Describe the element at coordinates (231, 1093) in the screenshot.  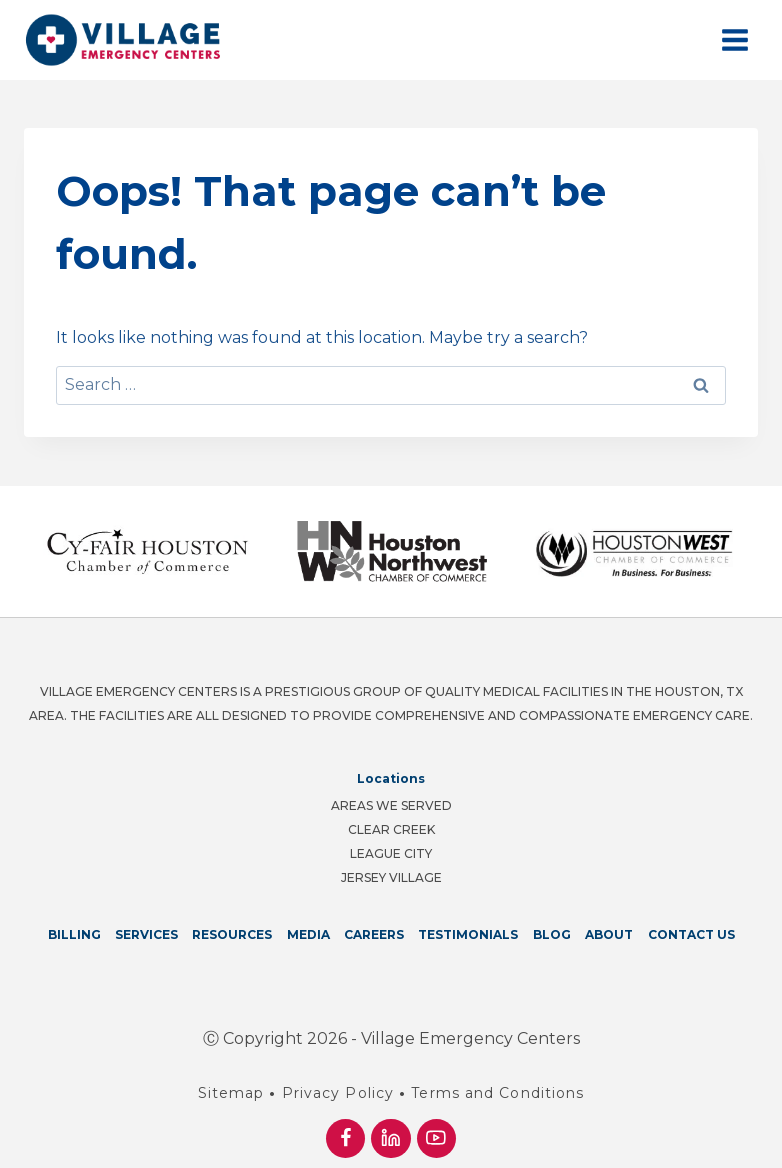
I see `Sitemap` at that location.